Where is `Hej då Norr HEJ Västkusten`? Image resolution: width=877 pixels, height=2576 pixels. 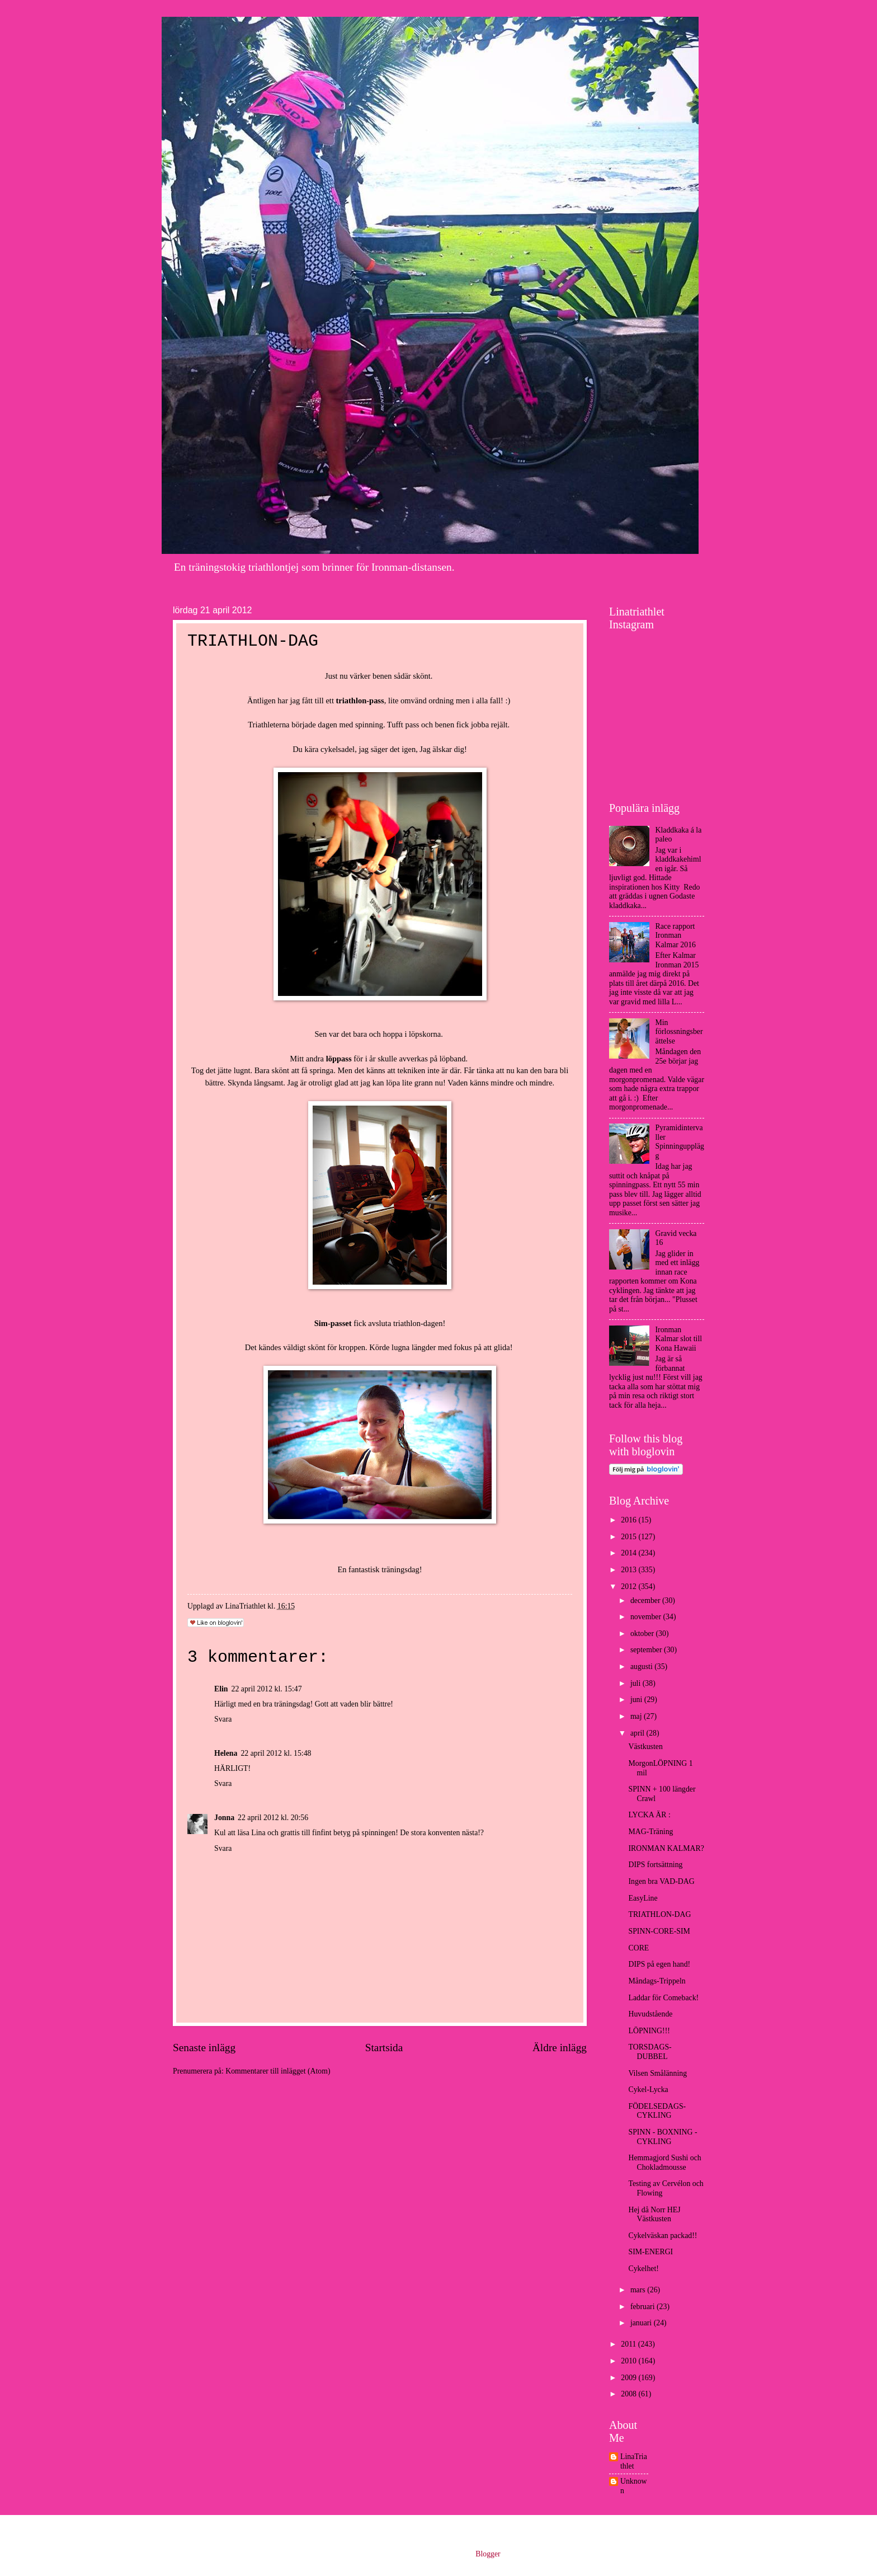
Hej då Norr HEJ Västkusten is located at coordinates (654, 2215).